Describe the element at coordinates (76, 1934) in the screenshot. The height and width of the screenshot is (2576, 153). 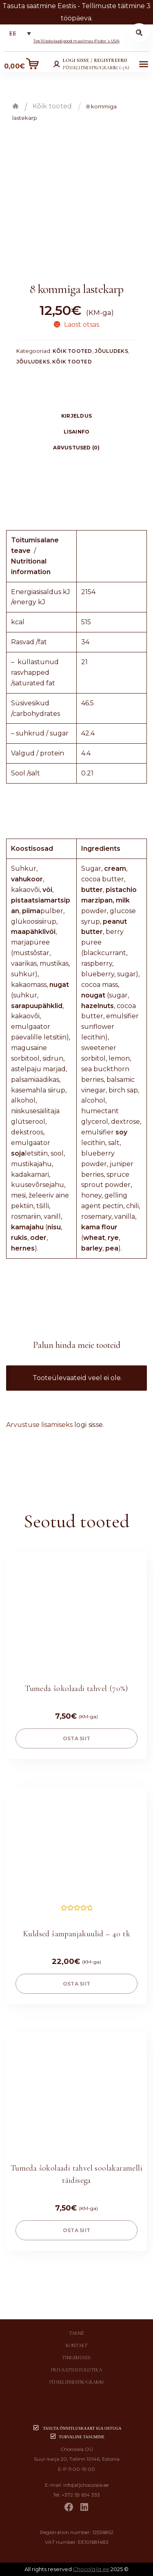
I see `Kuldsed šampanjakuulid – 40 tk` at that location.